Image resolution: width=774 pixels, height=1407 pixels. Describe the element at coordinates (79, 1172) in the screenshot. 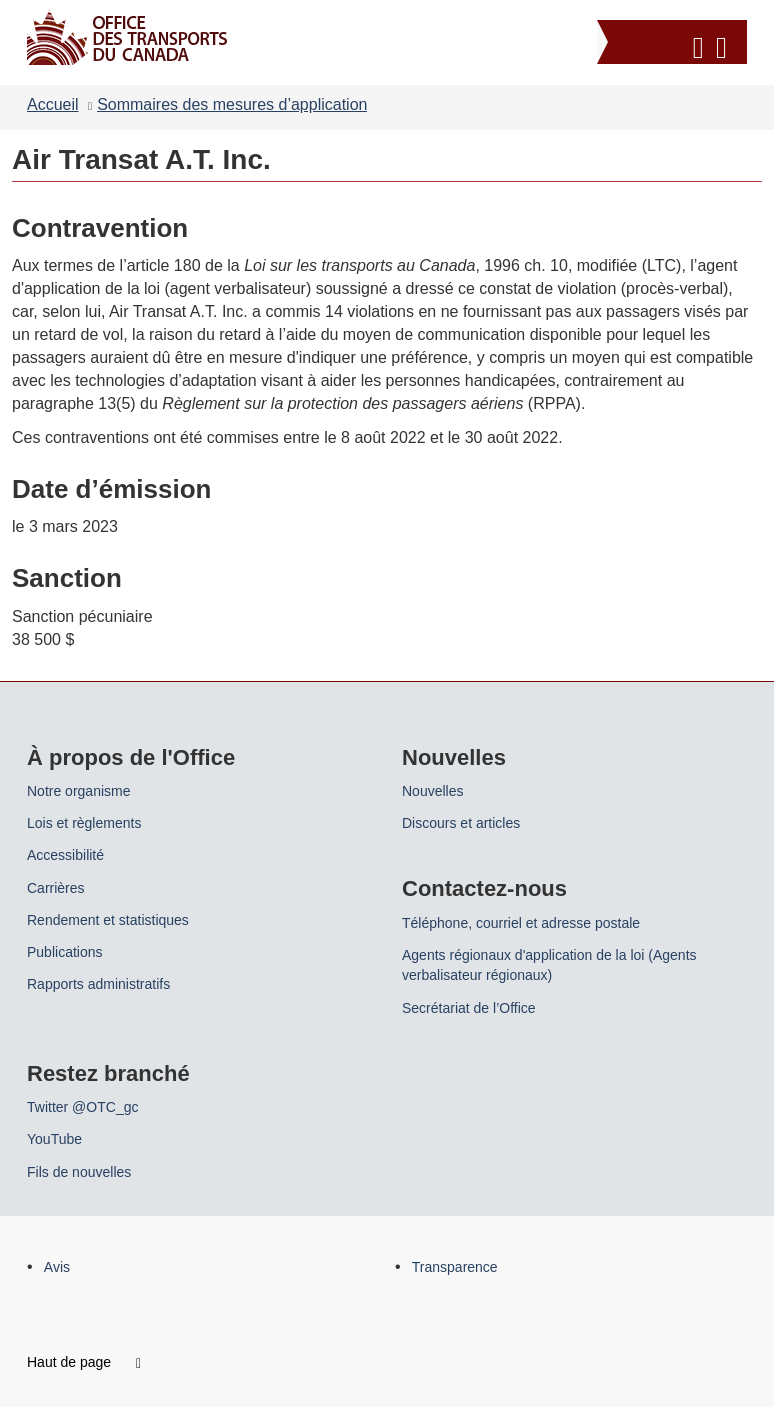

I see `Fils de nouvelles` at that location.